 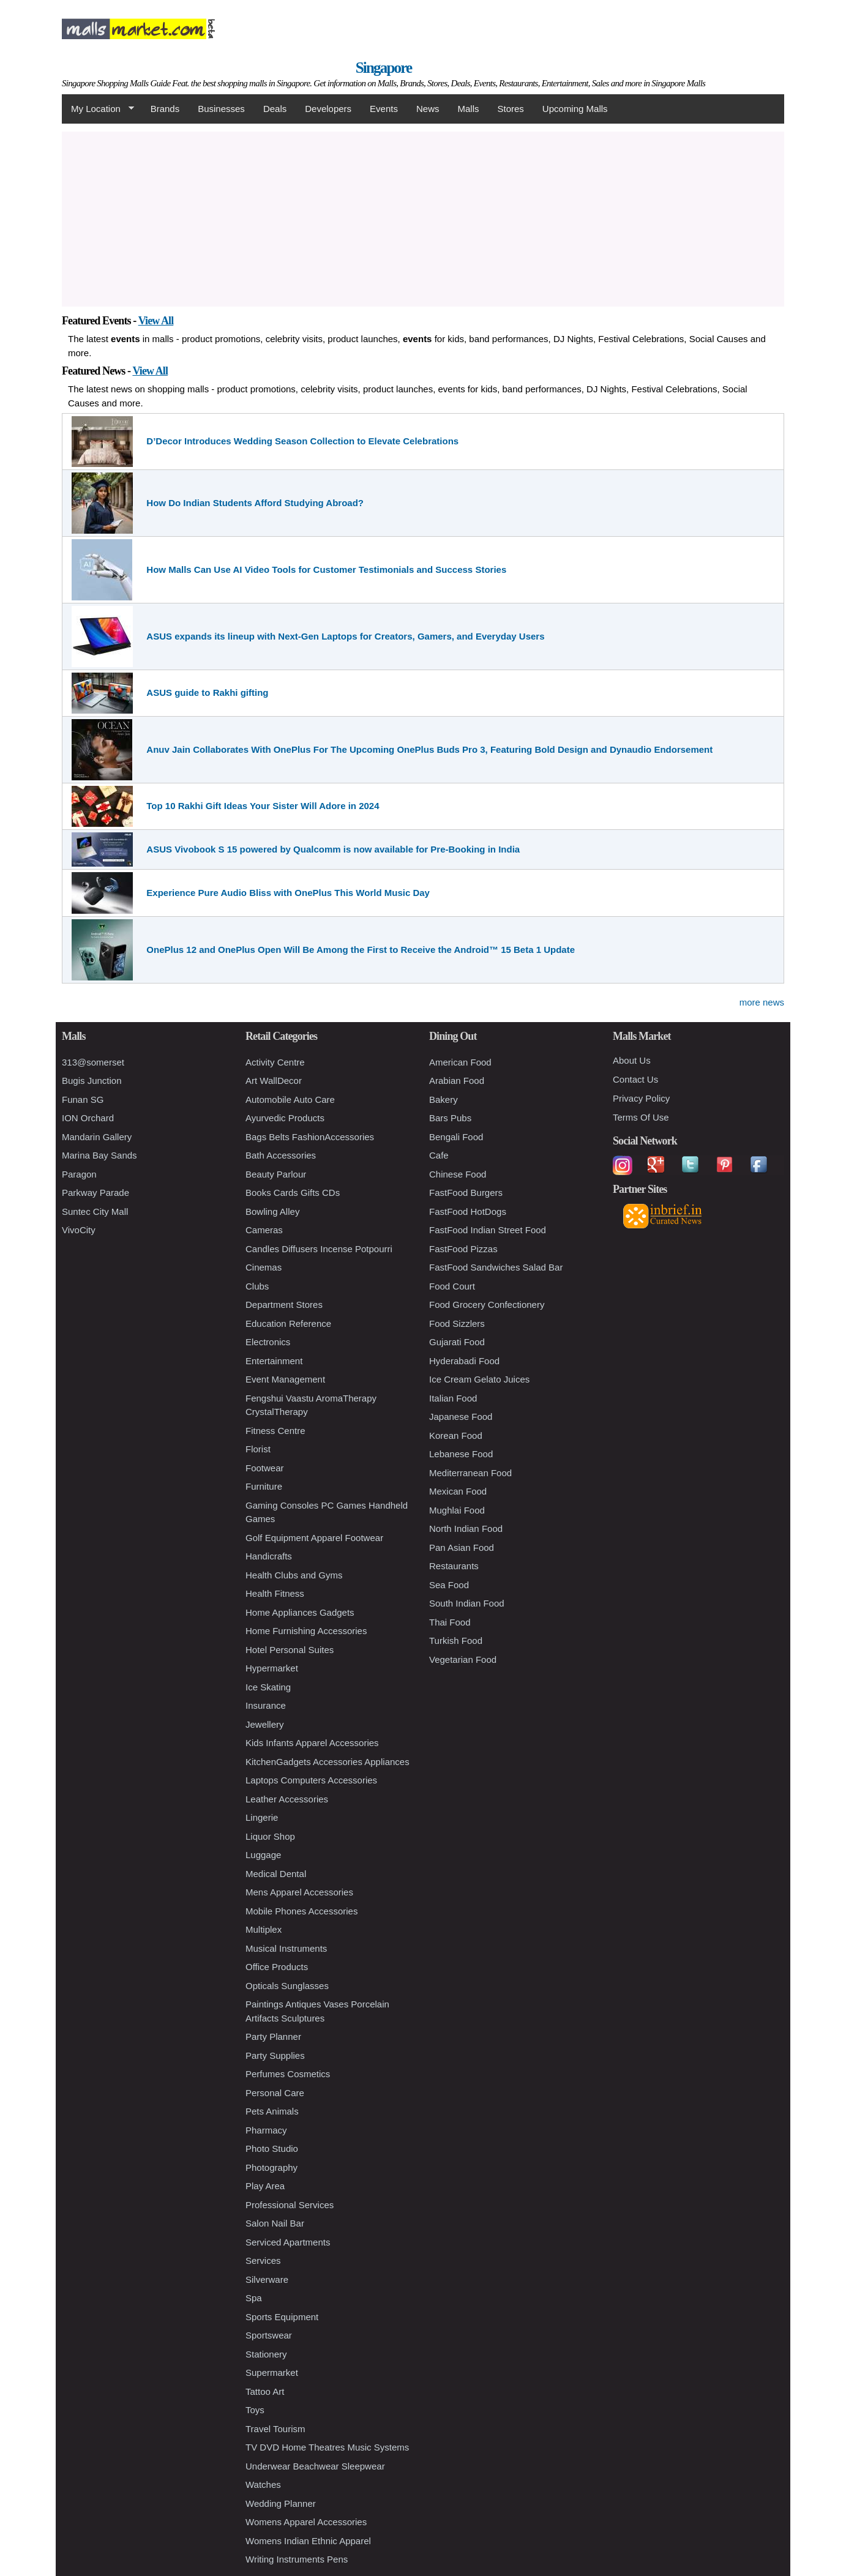 What do you see at coordinates (273, 1080) in the screenshot?
I see `Art WallDecor` at bounding box center [273, 1080].